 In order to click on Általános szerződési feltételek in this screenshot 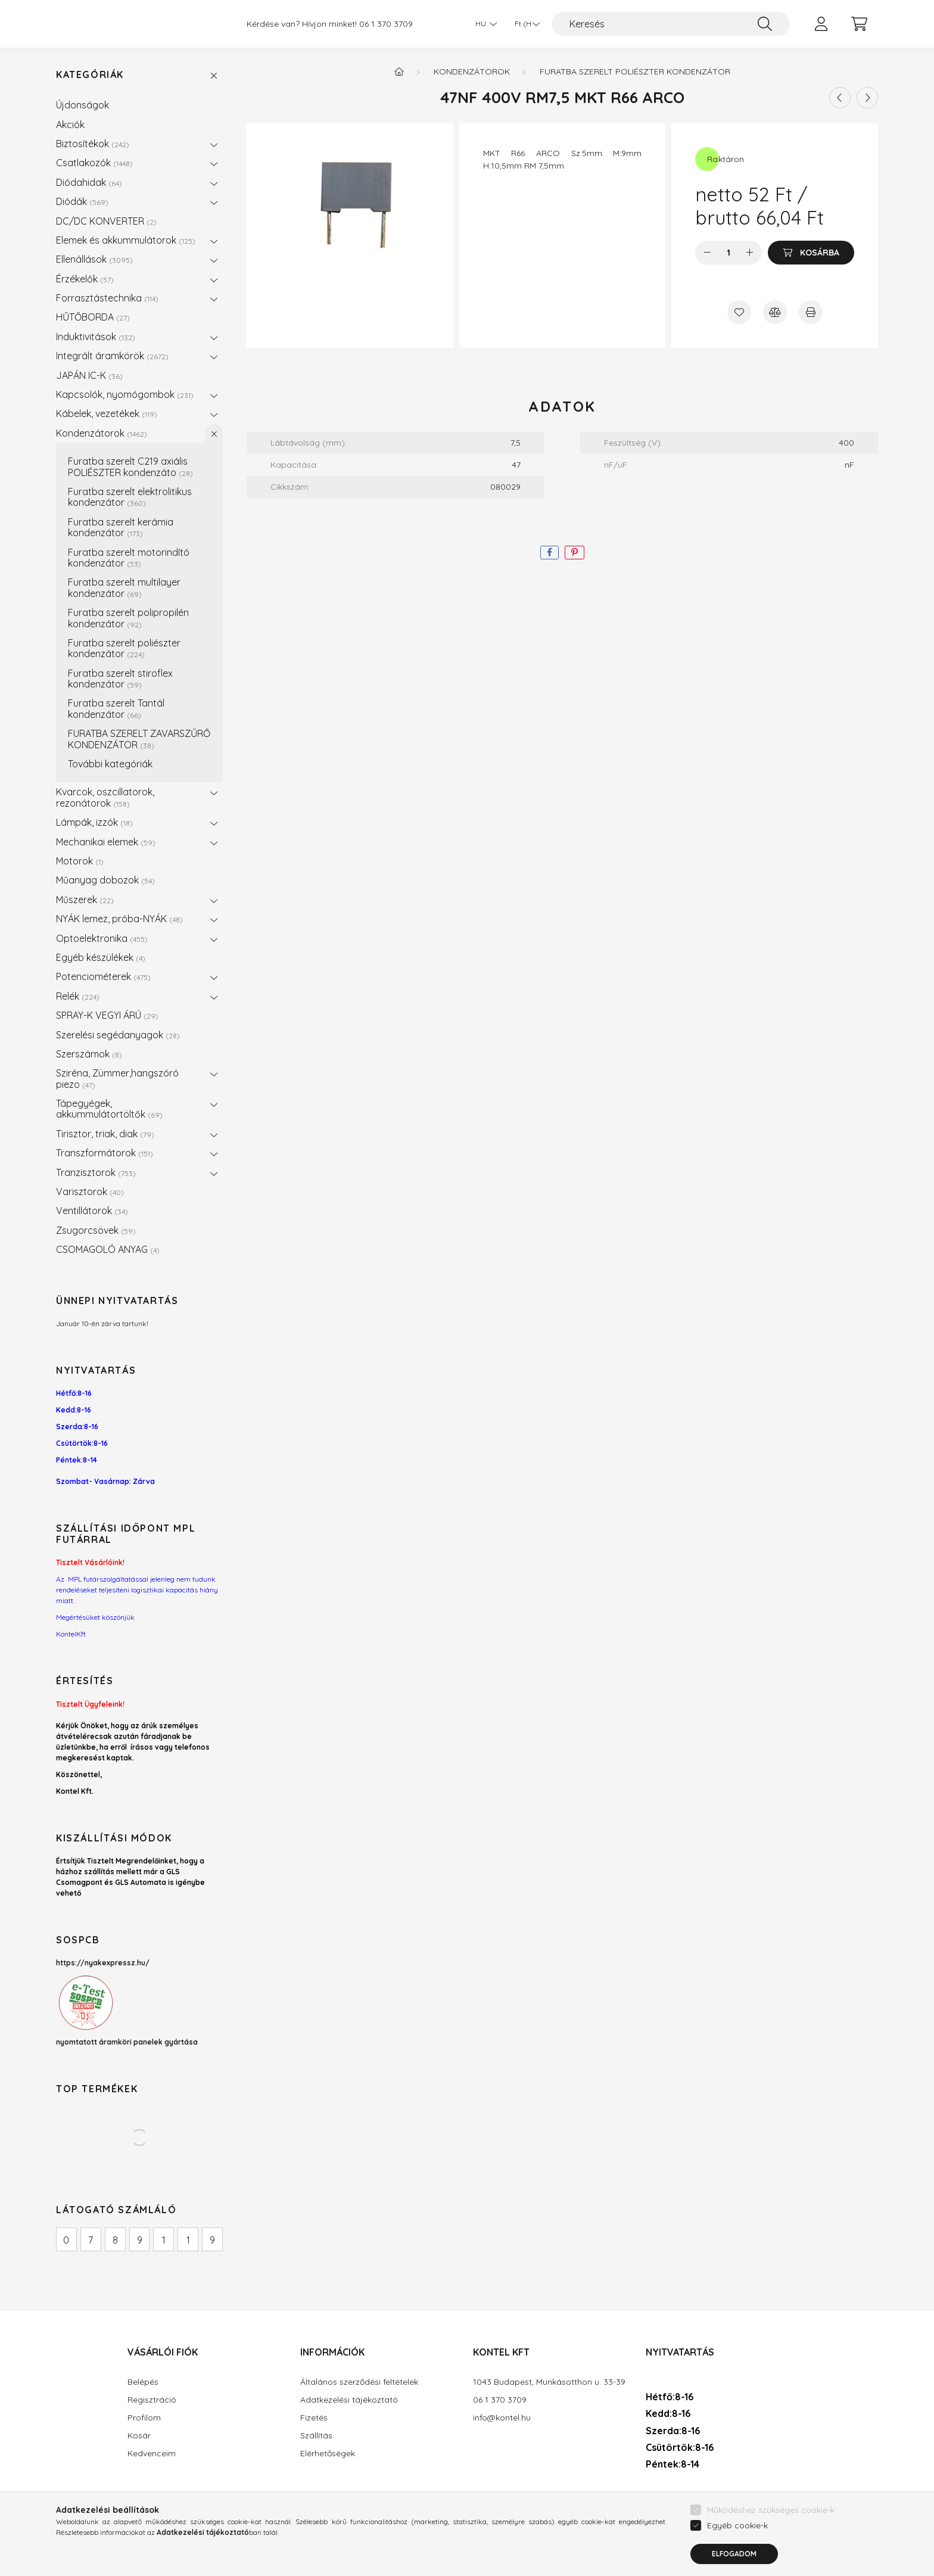, I will do `click(359, 2382)`.